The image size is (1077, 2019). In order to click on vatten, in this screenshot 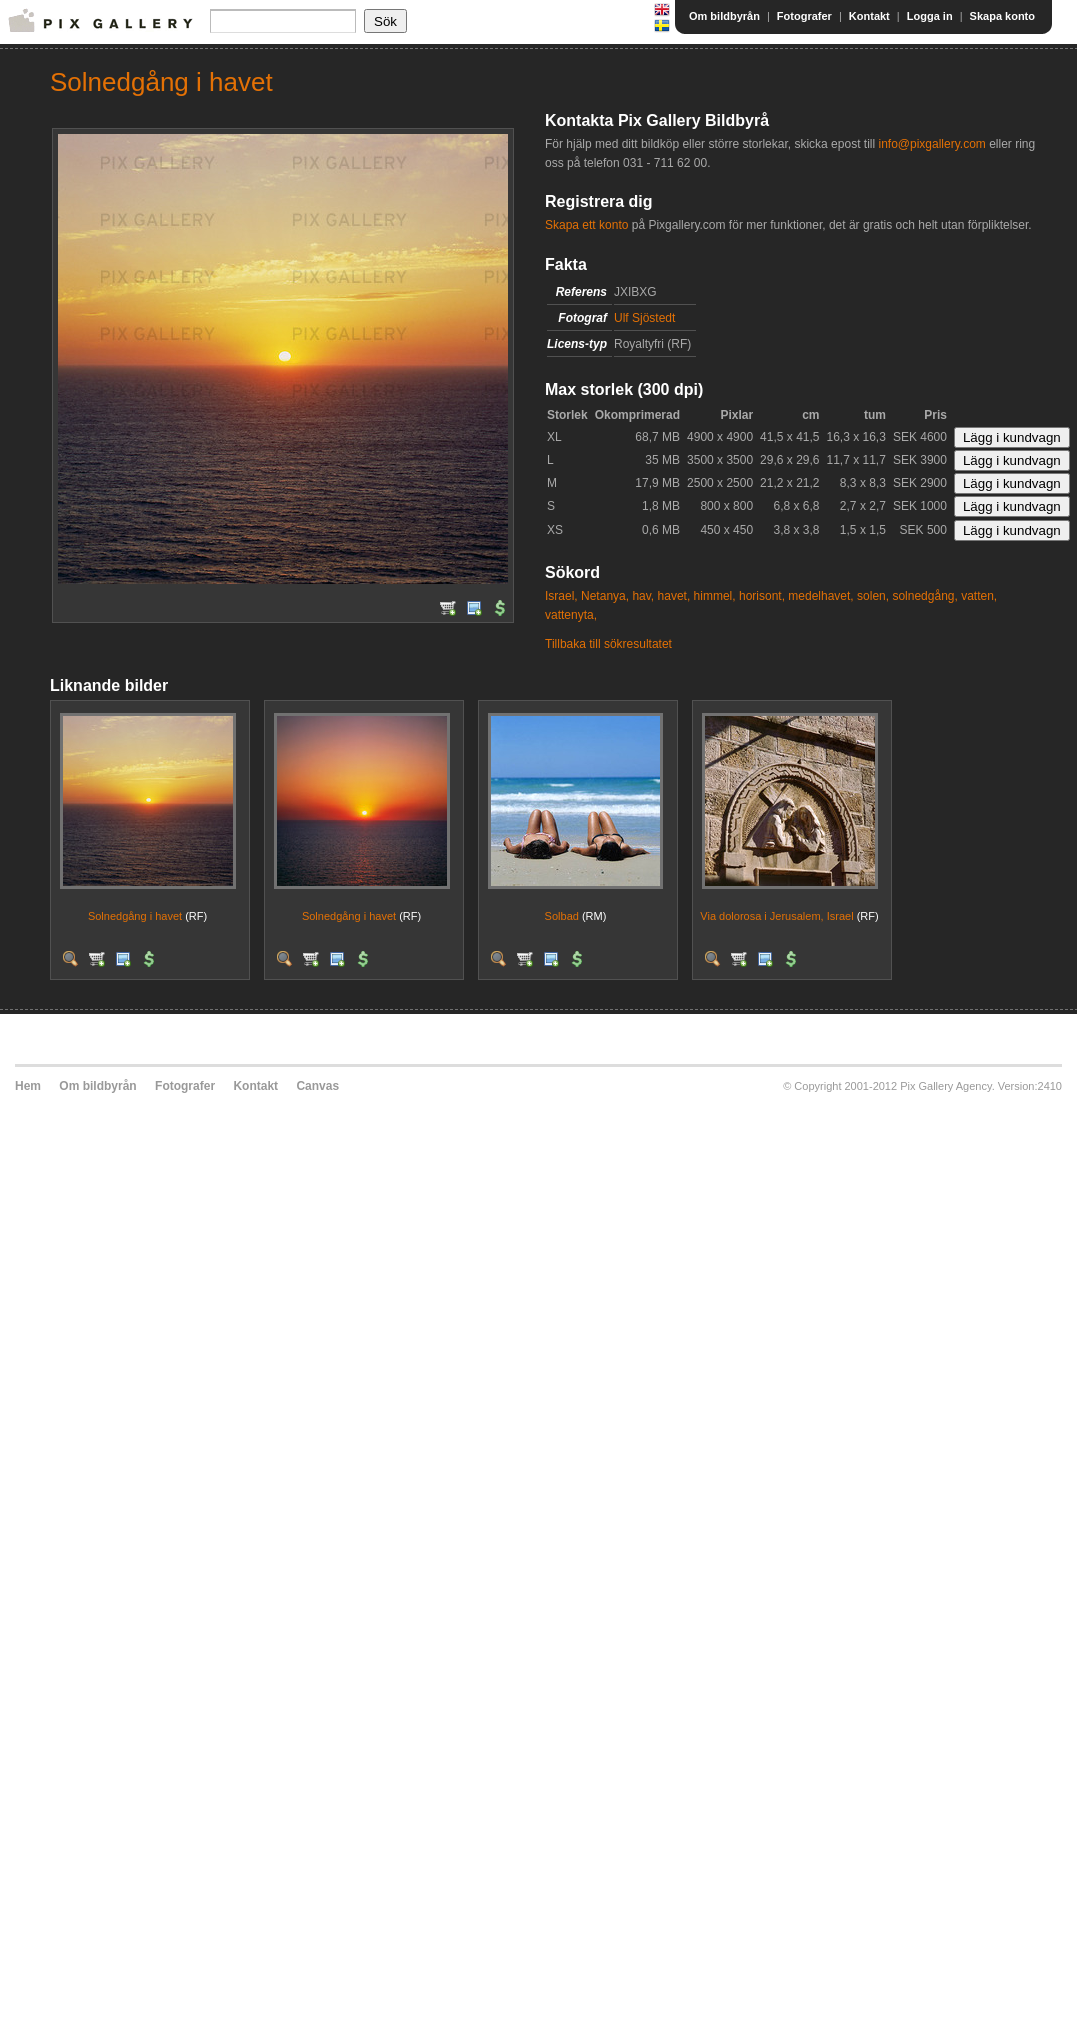, I will do `click(979, 596)`.